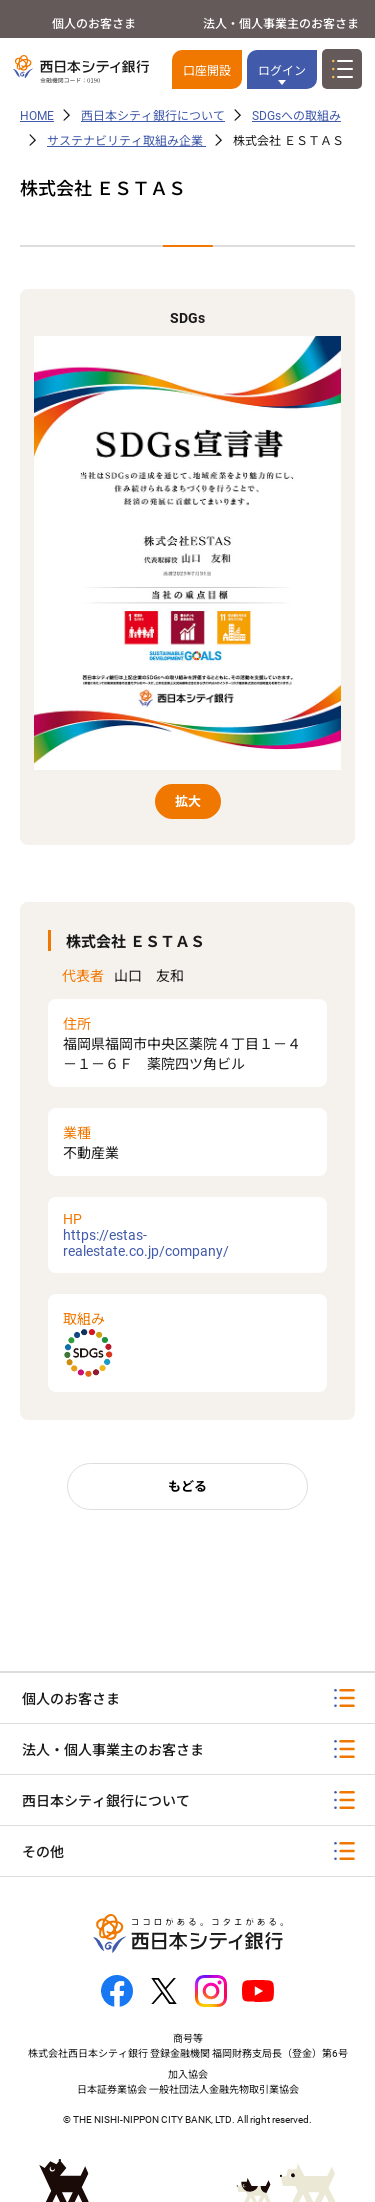 This screenshot has width=375, height=2202. I want to click on HOME, so click(37, 116).